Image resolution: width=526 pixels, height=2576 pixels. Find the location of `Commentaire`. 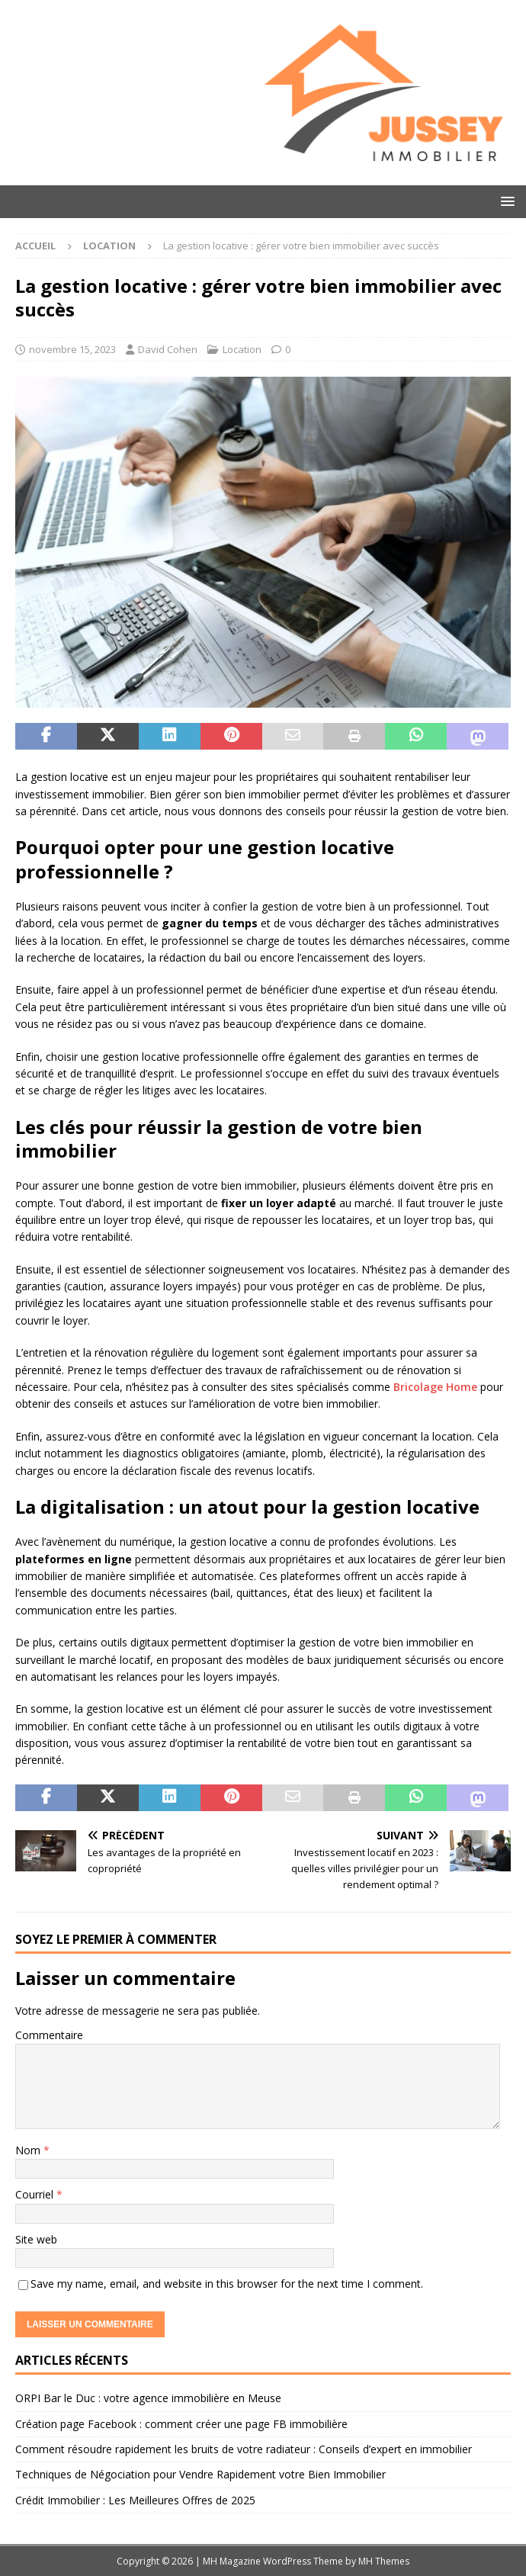

Commentaire is located at coordinates (49, 2035).